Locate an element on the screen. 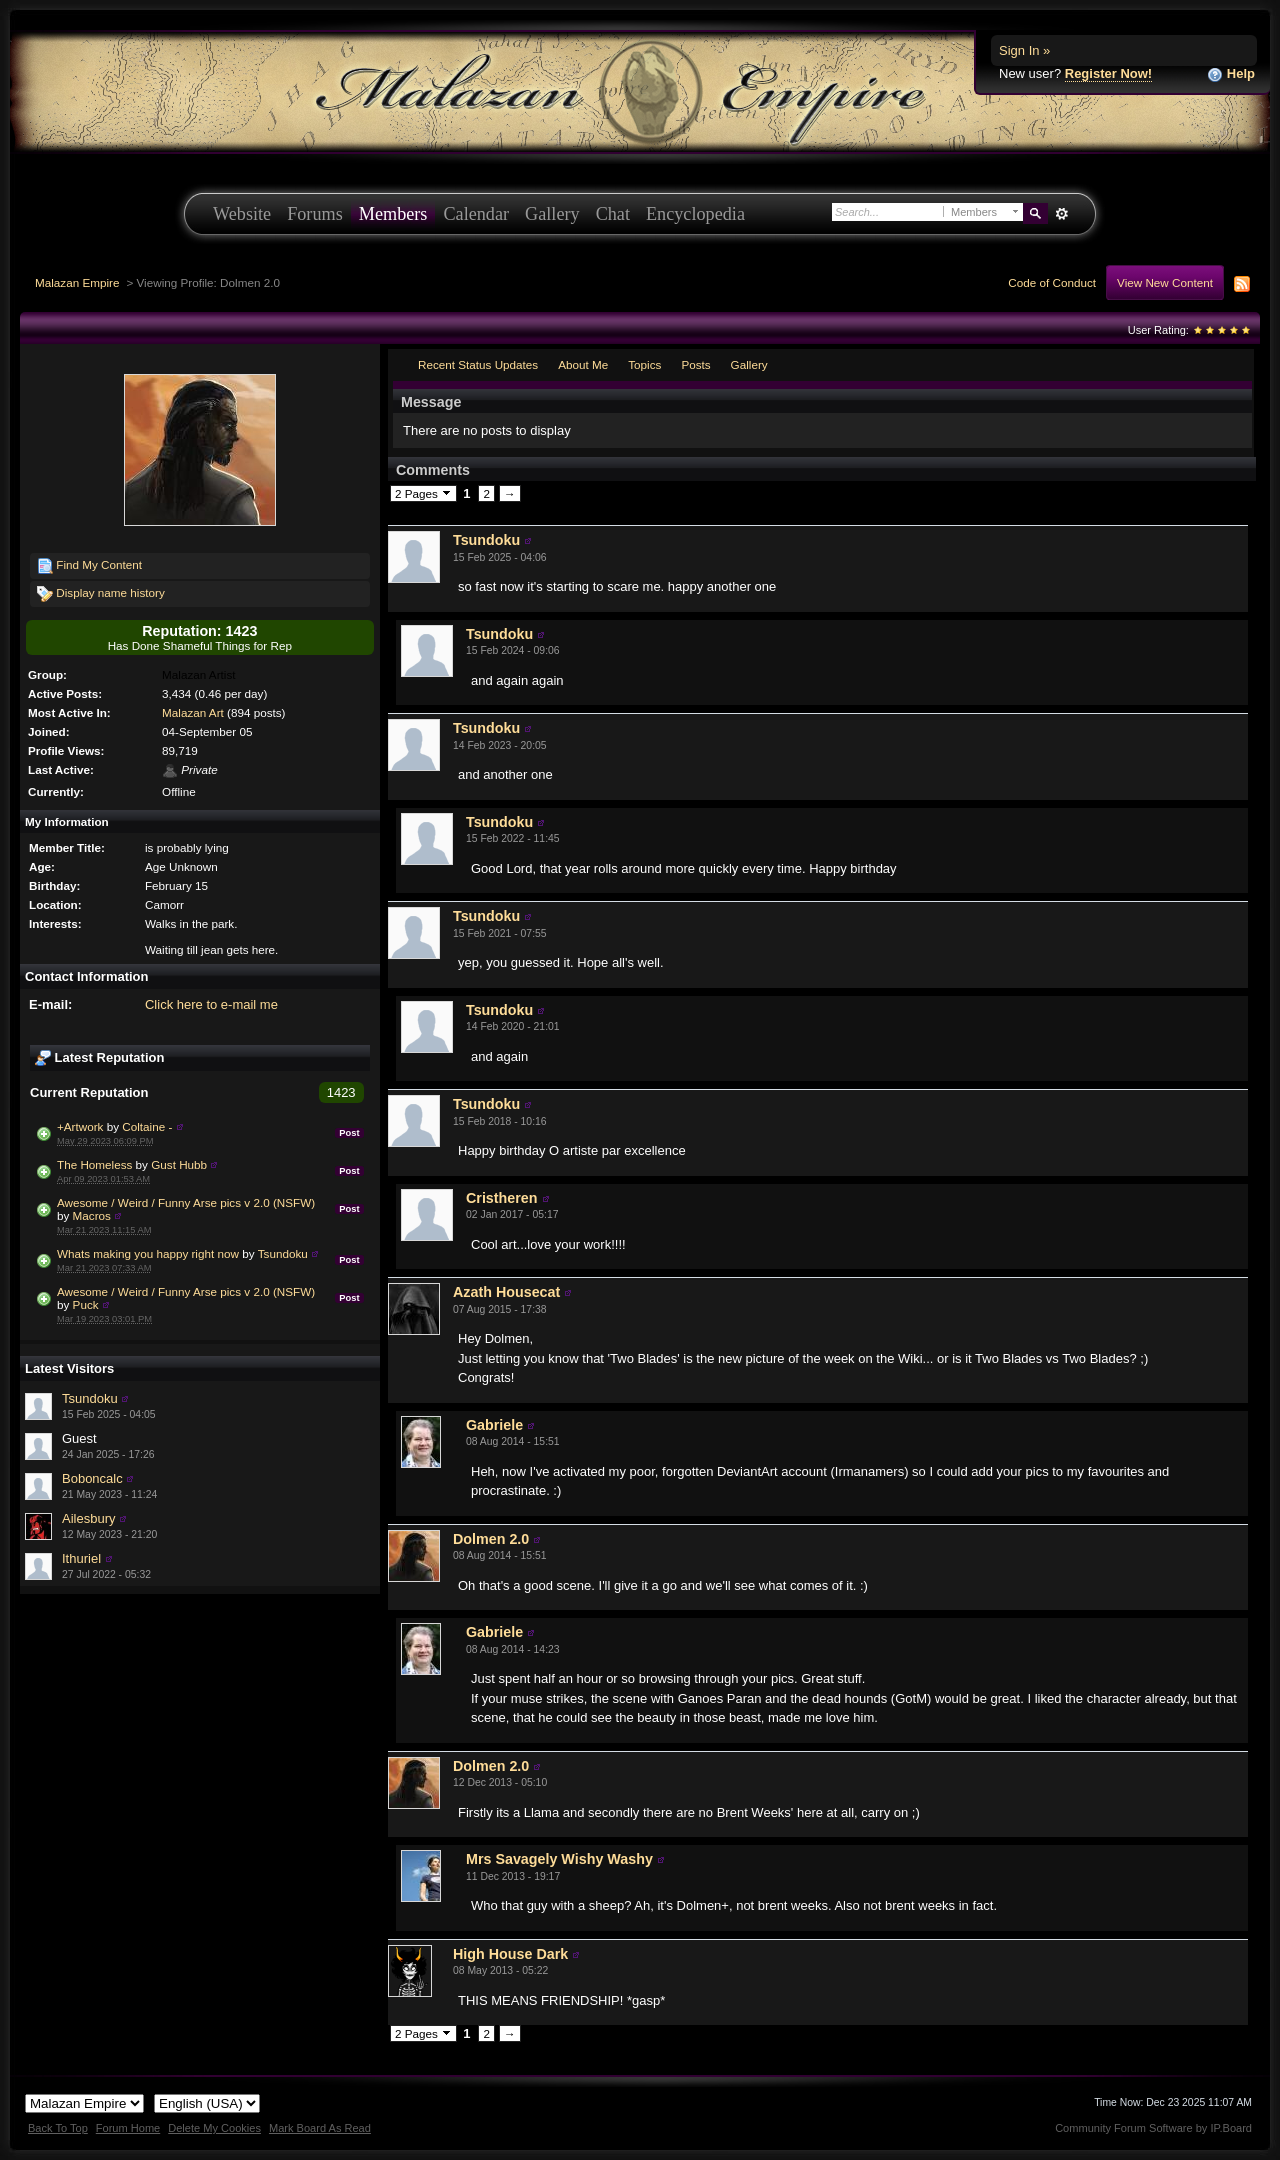  Find My Content is located at coordinates (89, 566).